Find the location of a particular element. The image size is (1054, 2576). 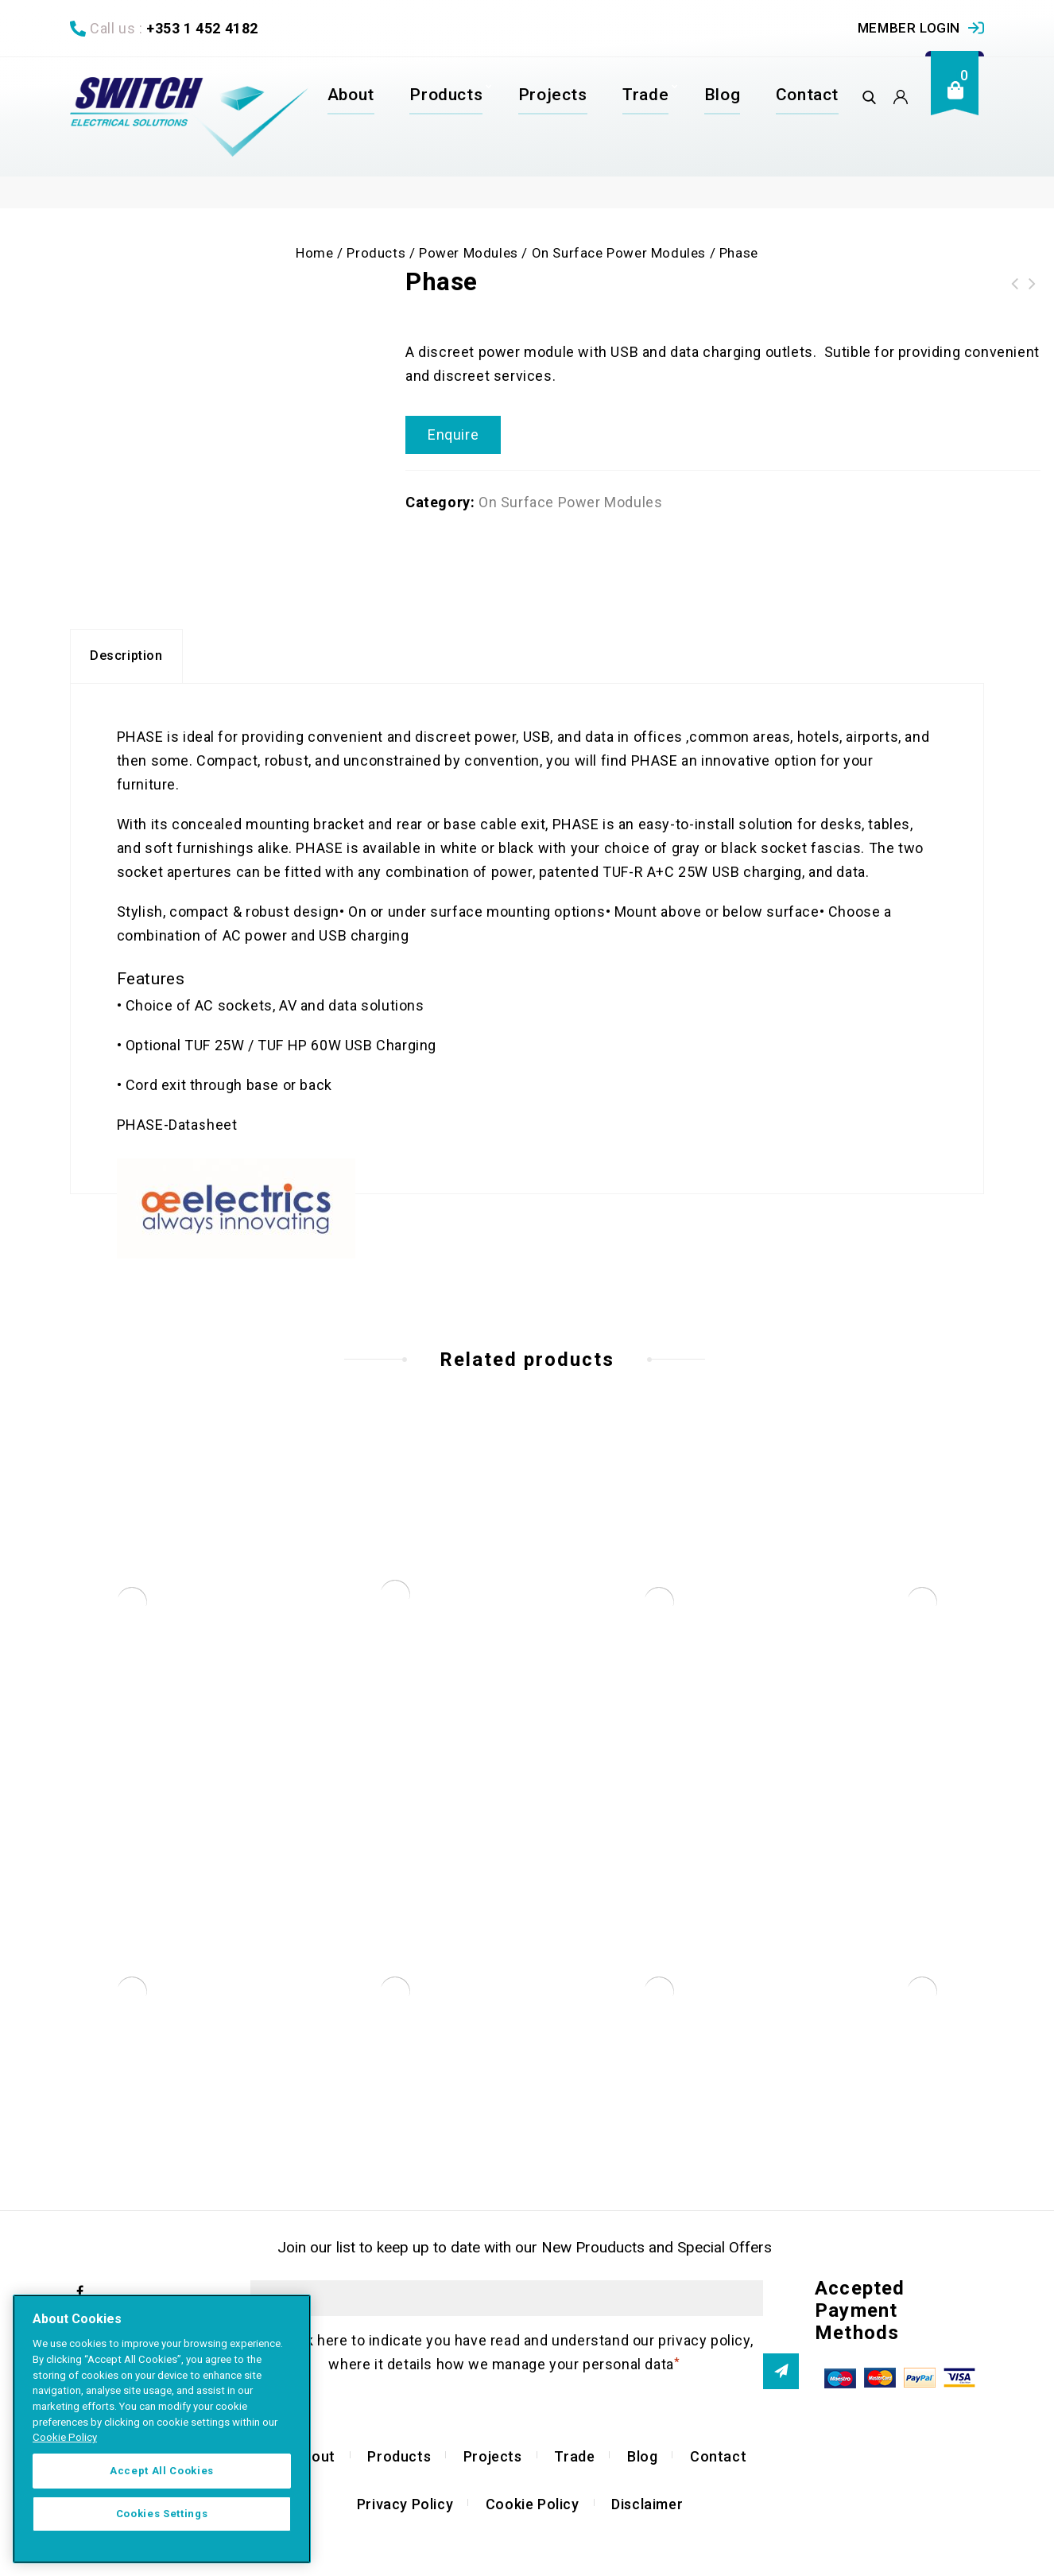

POCO is located at coordinates (1015, 284).